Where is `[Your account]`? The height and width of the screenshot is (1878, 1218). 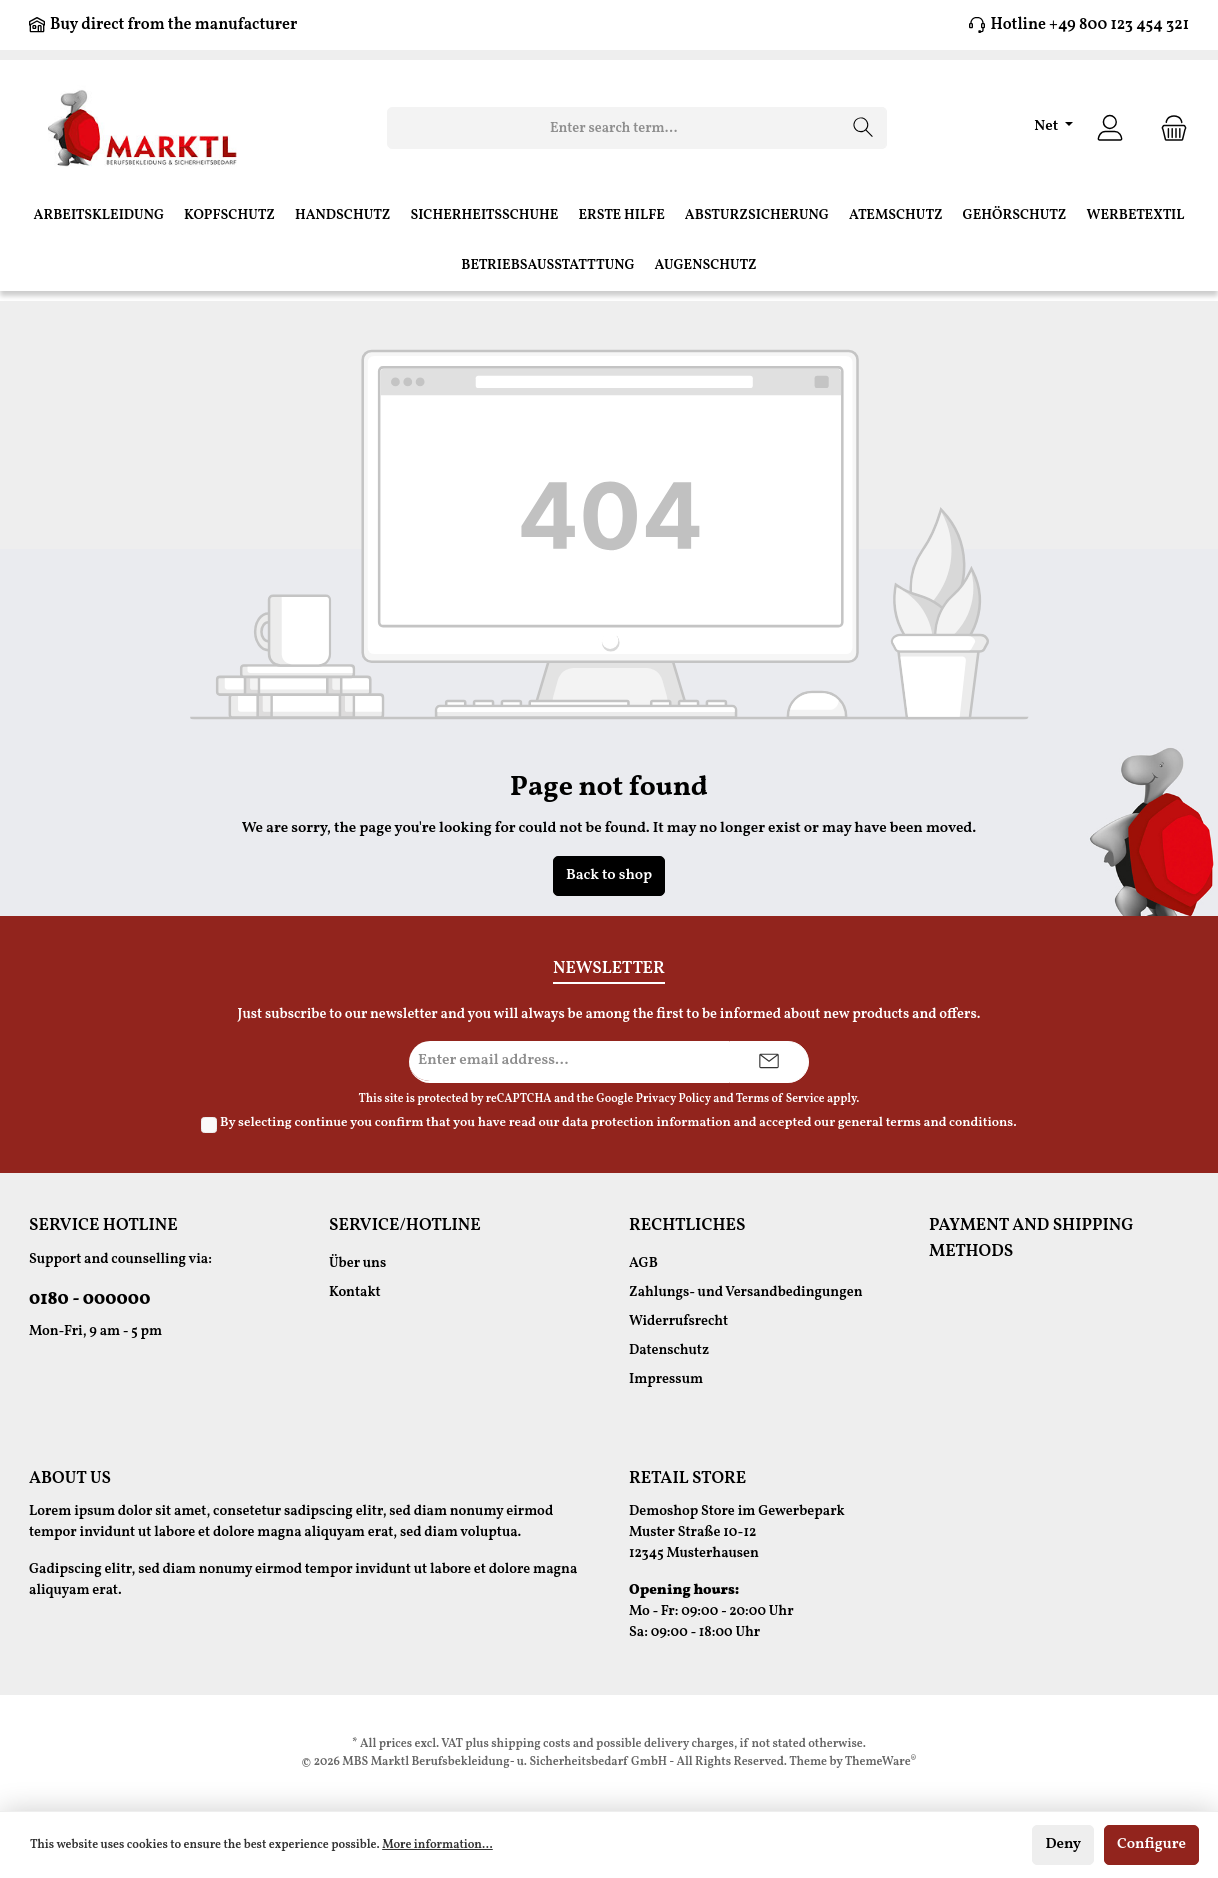 [Your account] is located at coordinates (1110, 128).